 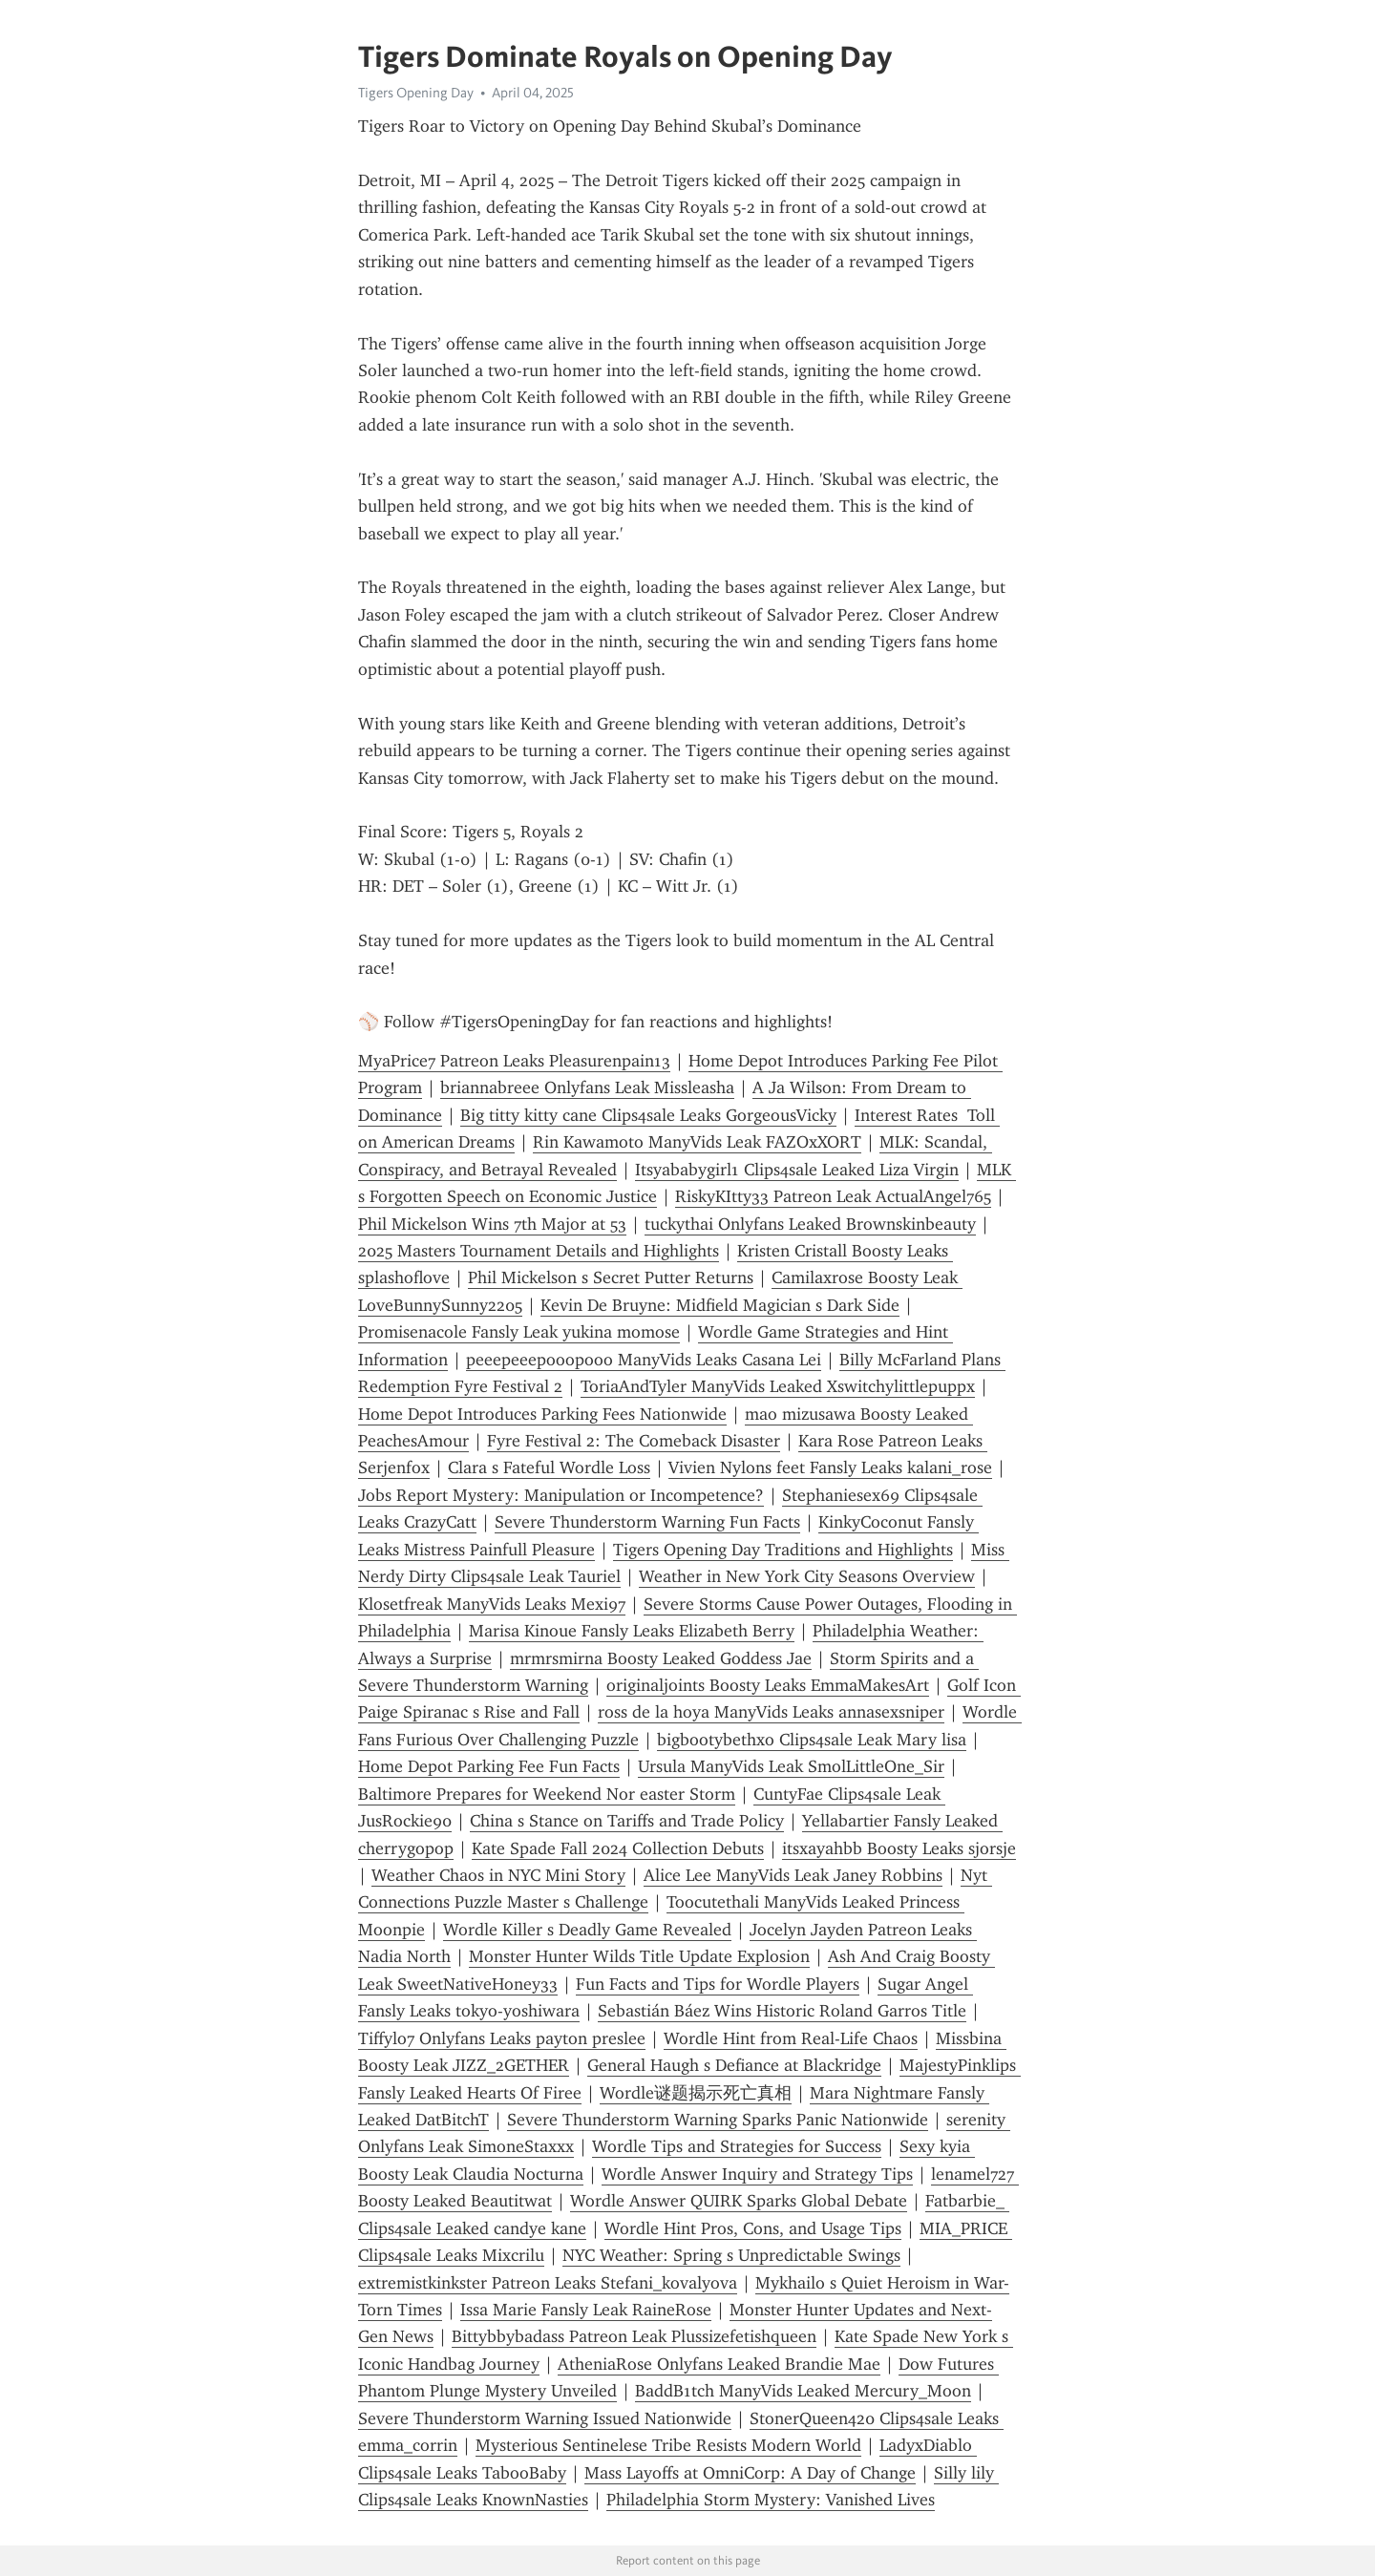 What do you see at coordinates (587, 1087) in the screenshot?
I see `briannabreee Onlyfans Leak Missleasha` at bounding box center [587, 1087].